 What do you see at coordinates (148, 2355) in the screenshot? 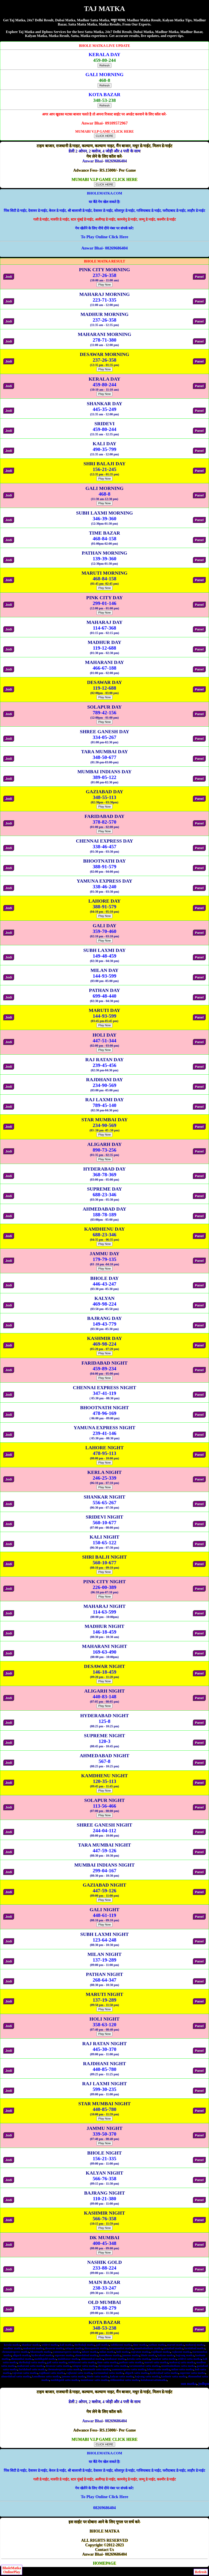
I see `bhole matka` at bounding box center [148, 2355].